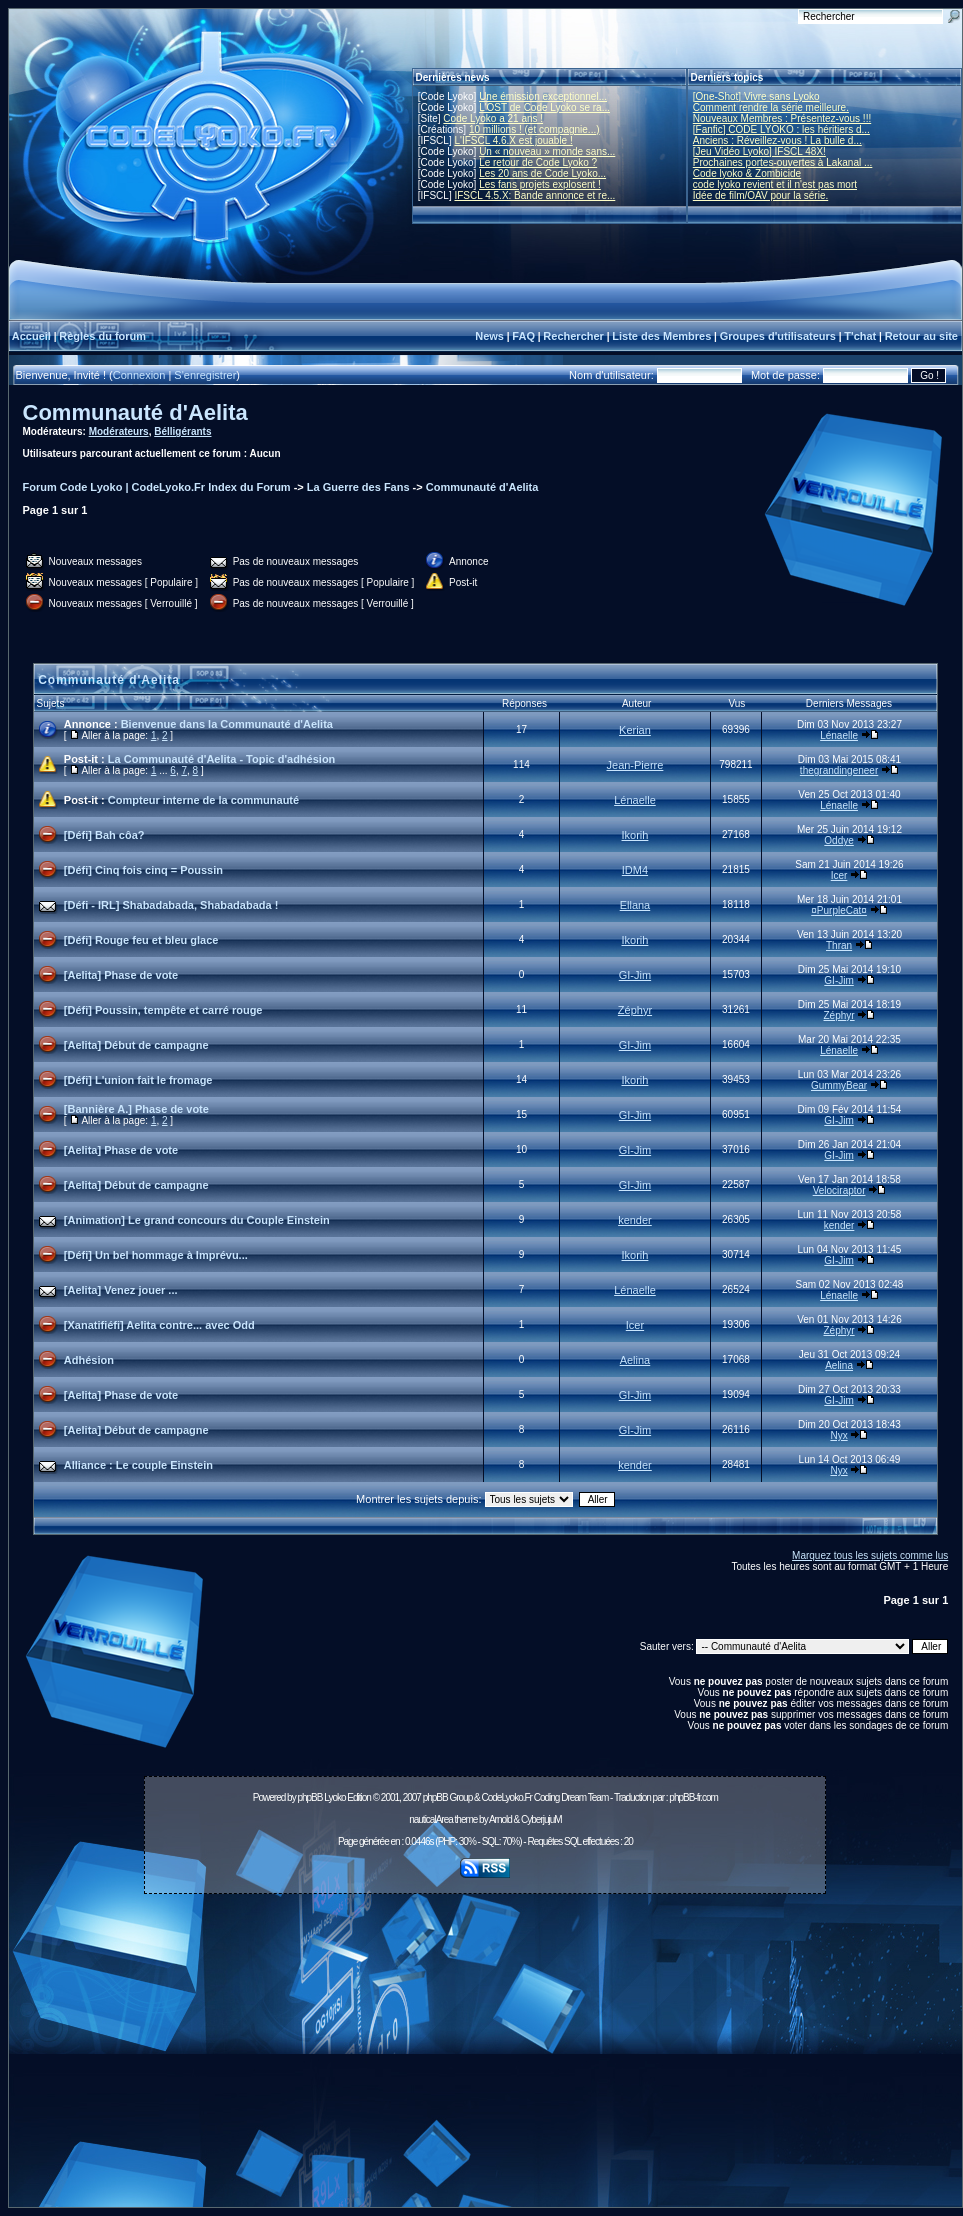  What do you see at coordinates (513, 140) in the screenshot?
I see `L'IFSCL 4.6.X est jouable !` at bounding box center [513, 140].